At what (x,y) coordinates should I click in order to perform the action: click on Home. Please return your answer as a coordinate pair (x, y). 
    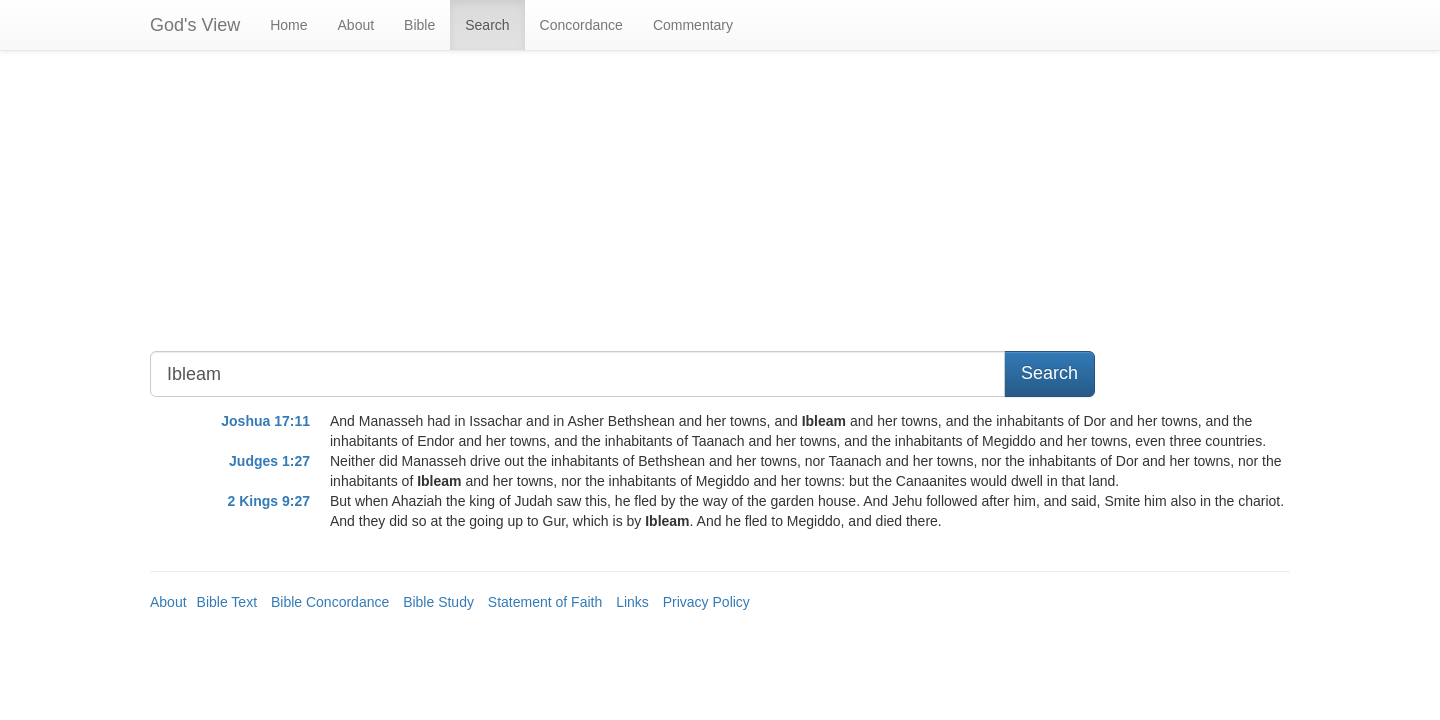
    Looking at the image, I should click on (288, 25).